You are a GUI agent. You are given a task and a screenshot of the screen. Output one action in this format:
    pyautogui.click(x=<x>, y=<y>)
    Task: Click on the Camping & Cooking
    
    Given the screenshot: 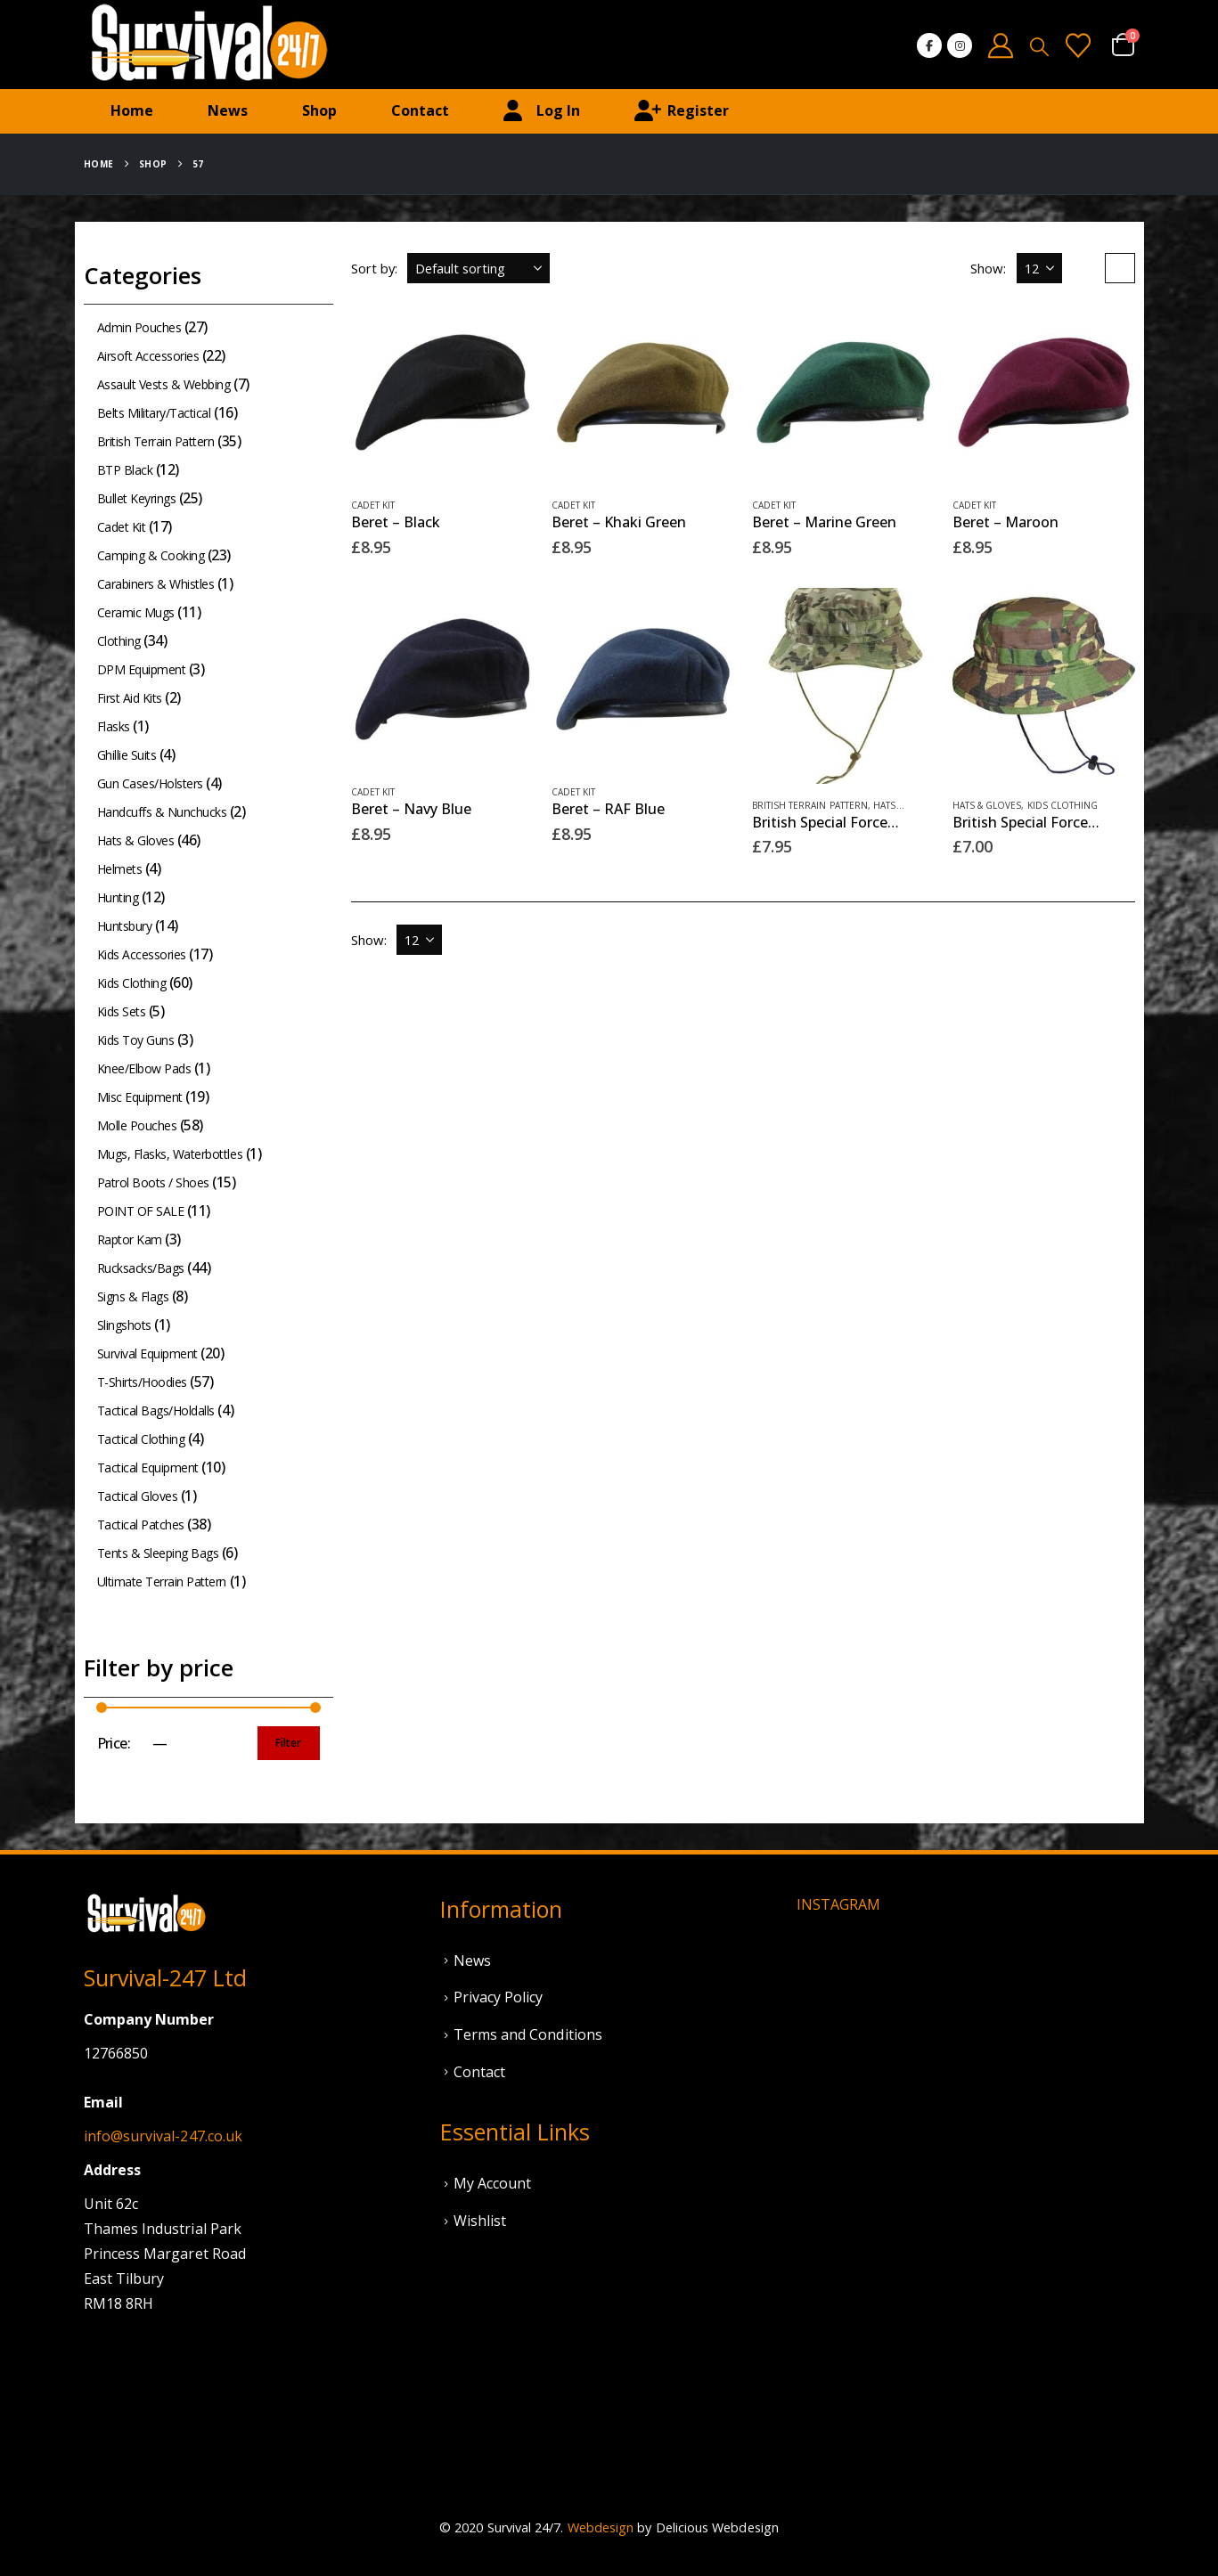 What is the action you would take?
    pyautogui.click(x=151, y=555)
    